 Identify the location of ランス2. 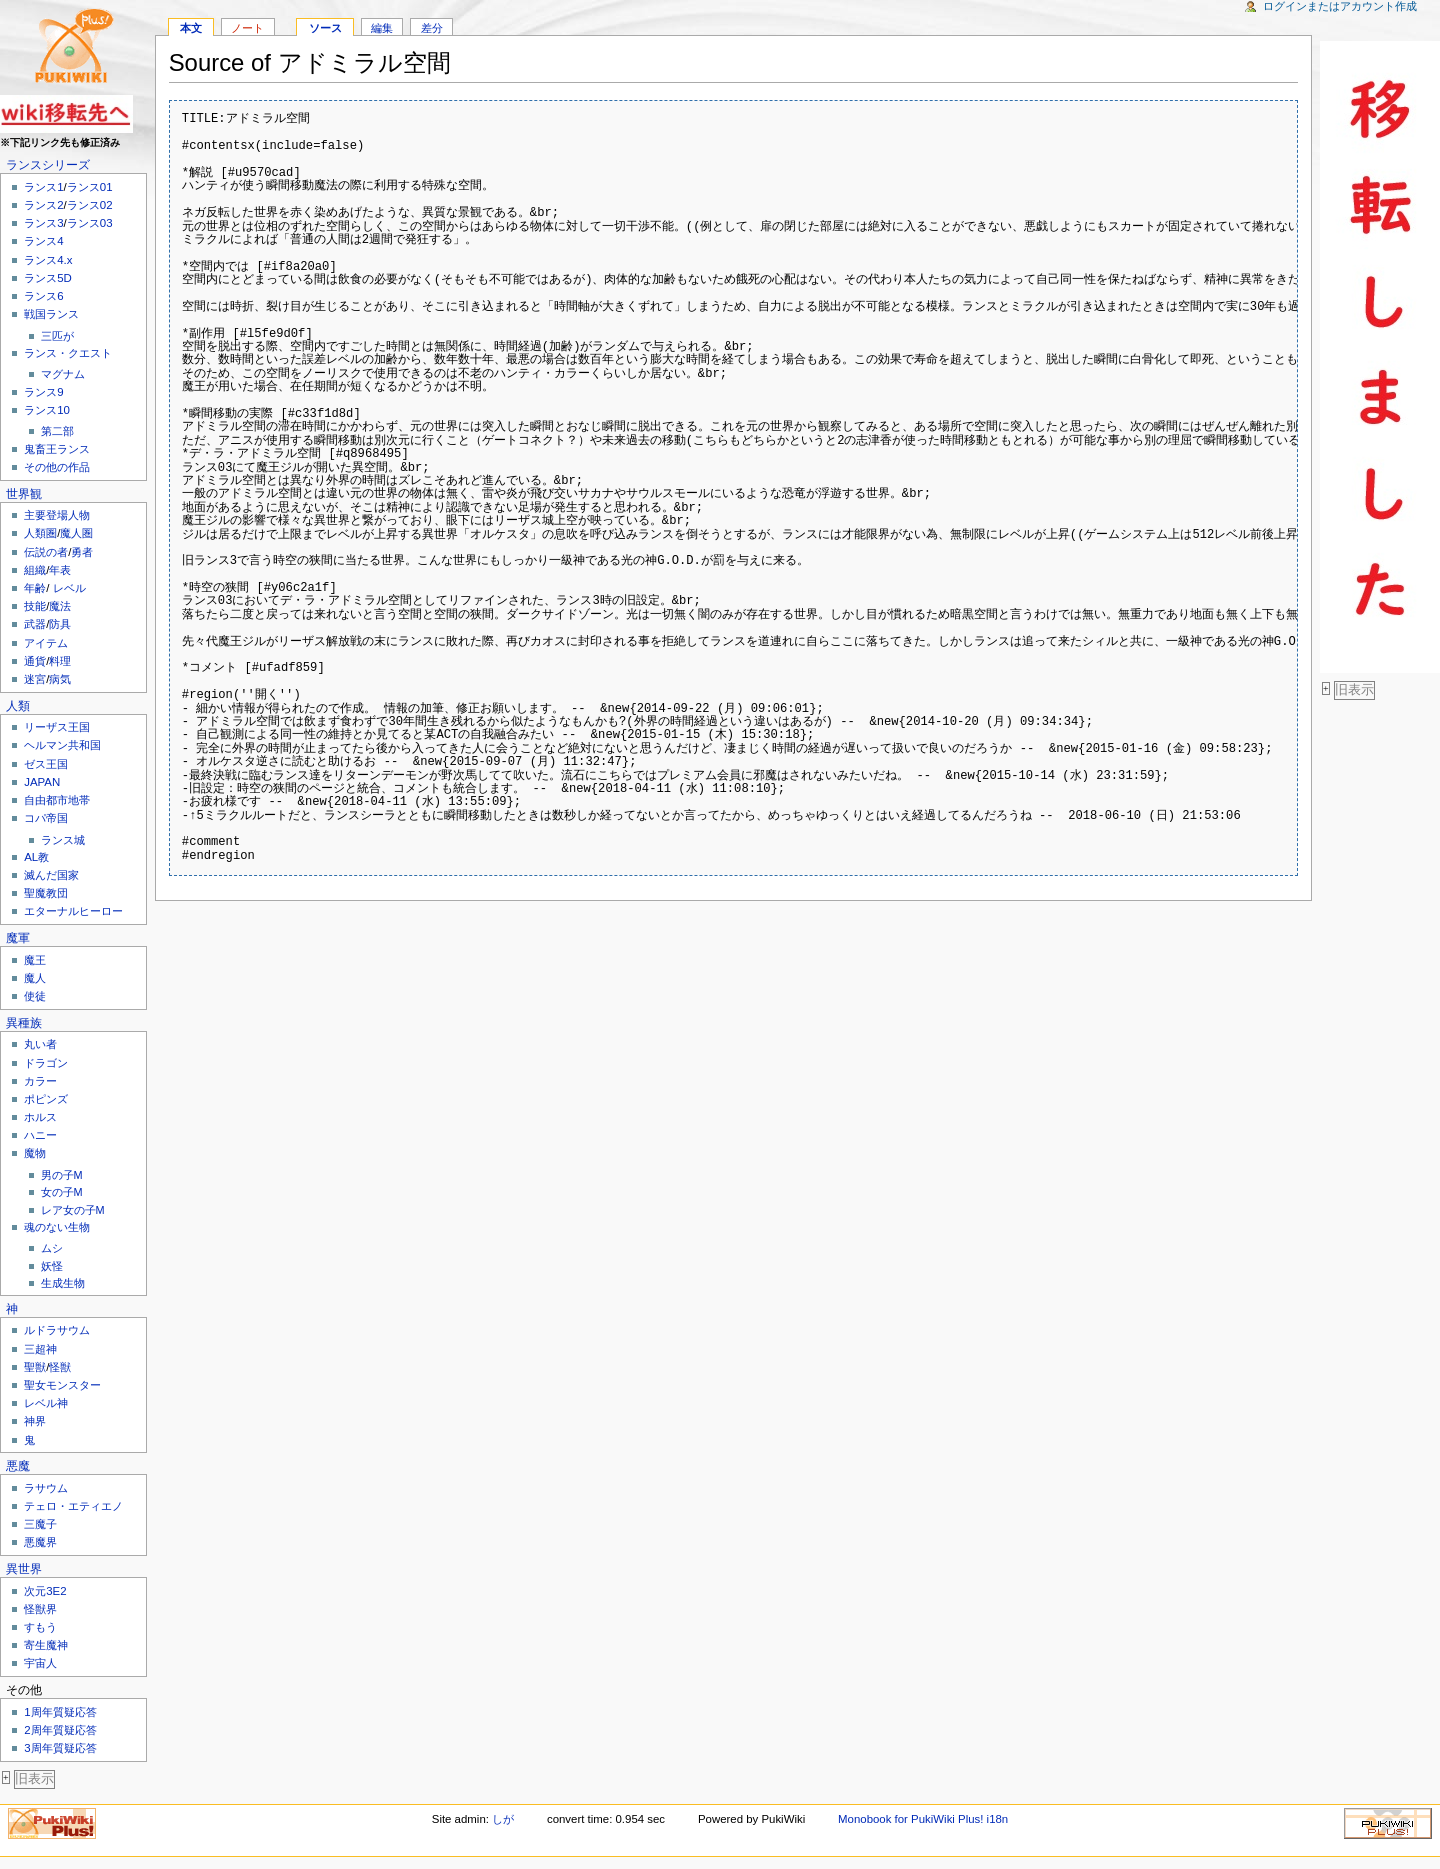
(43, 205).